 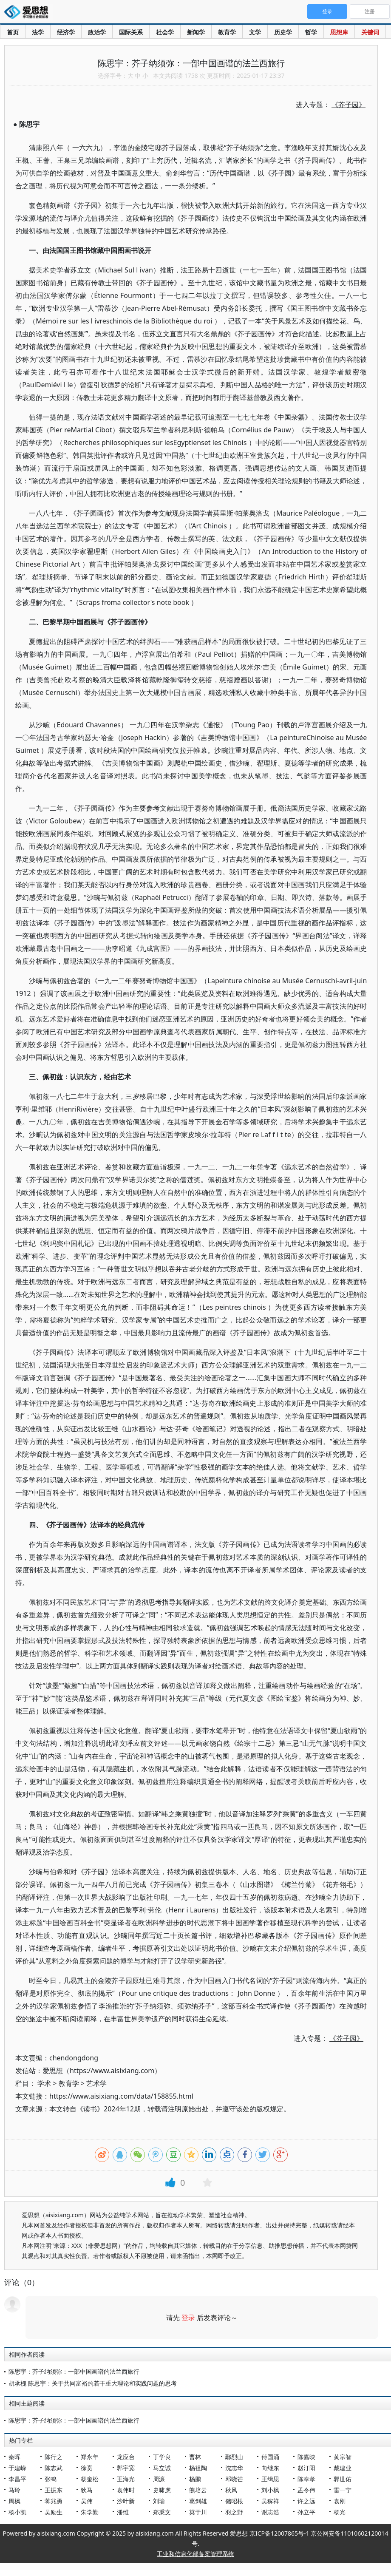 What do you see at coordinates (90, 2479) in the screenshot?
I see `杨奎松` at bounding box center [90, 2479].